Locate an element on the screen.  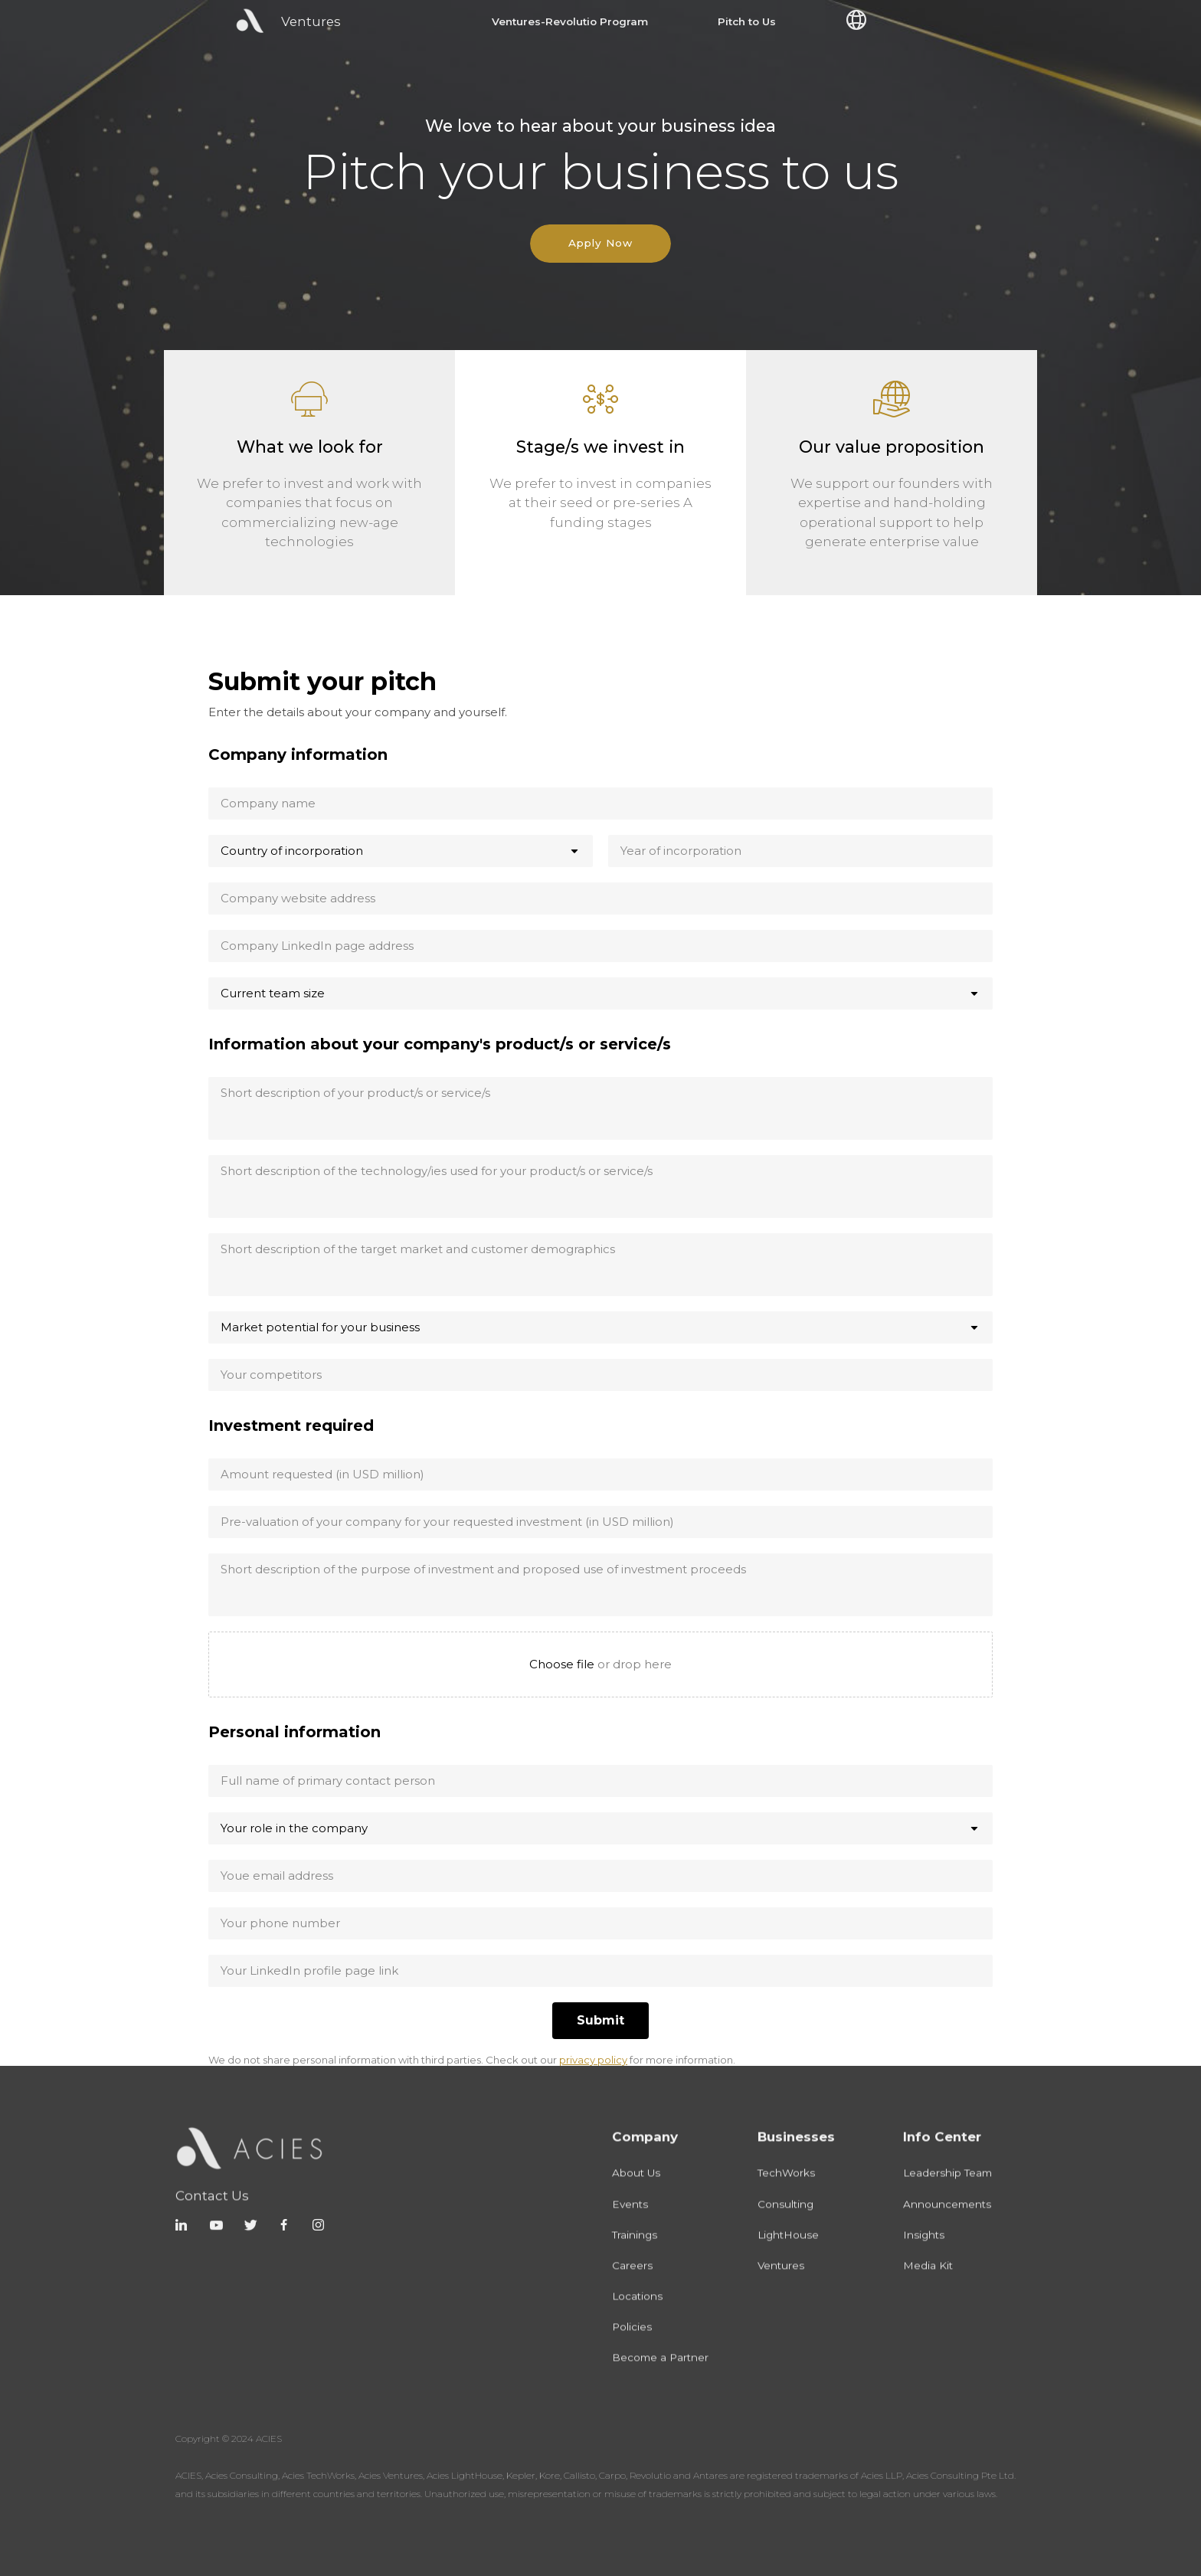
Become a Partner is located at coordinates (660, 2376).